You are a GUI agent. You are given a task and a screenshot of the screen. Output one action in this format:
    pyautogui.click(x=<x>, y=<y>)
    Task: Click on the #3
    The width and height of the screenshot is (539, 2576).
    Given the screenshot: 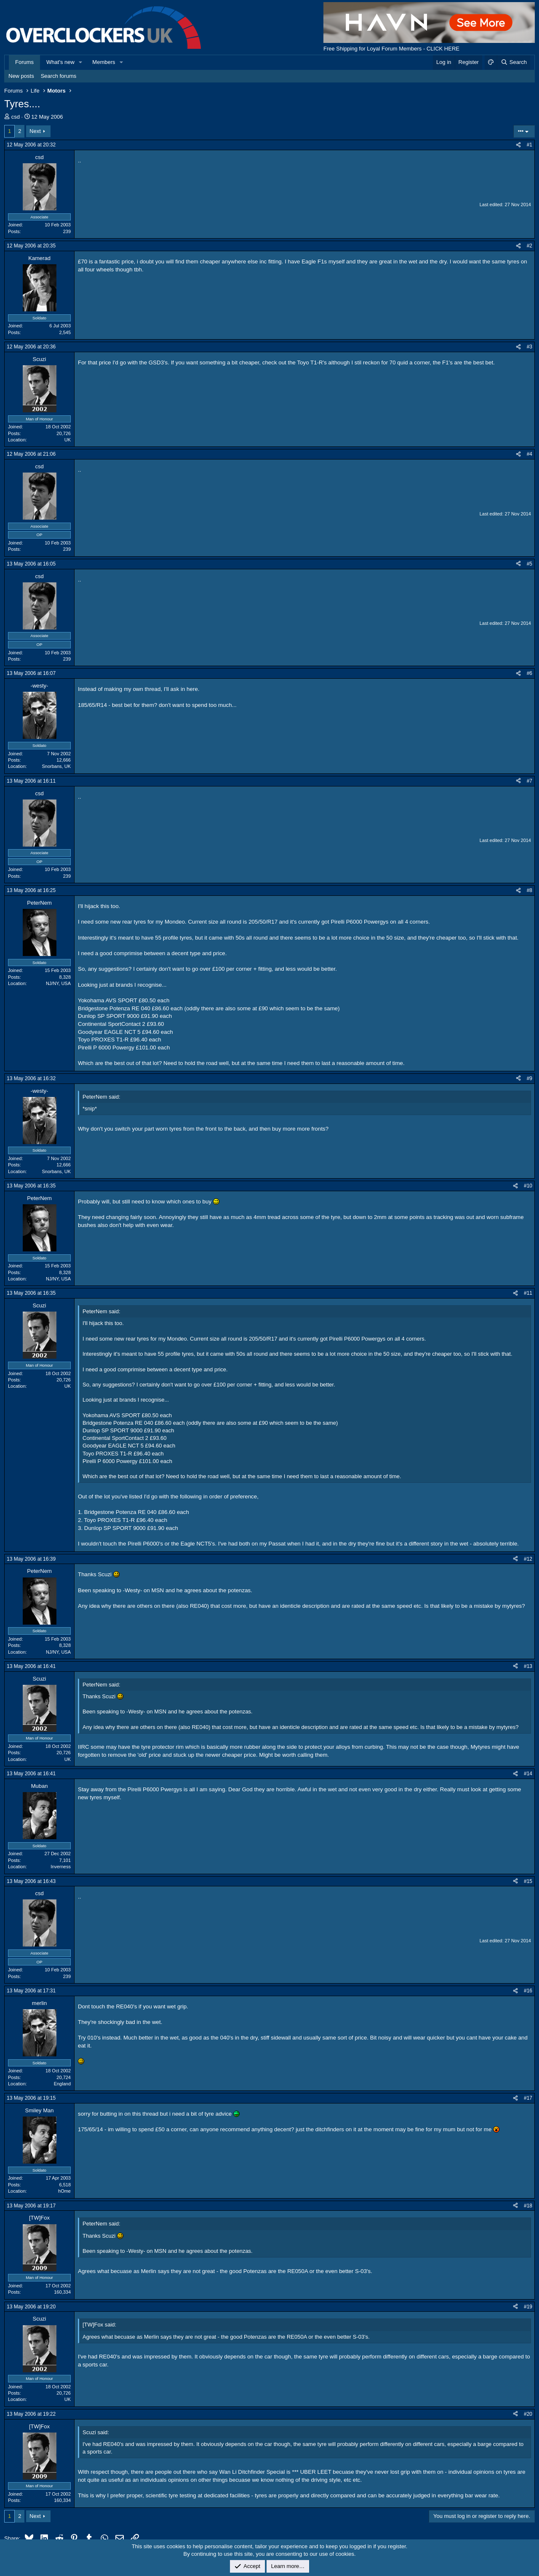 What is the action you would take?
    pyautogui.click(x=529, y=347)
    